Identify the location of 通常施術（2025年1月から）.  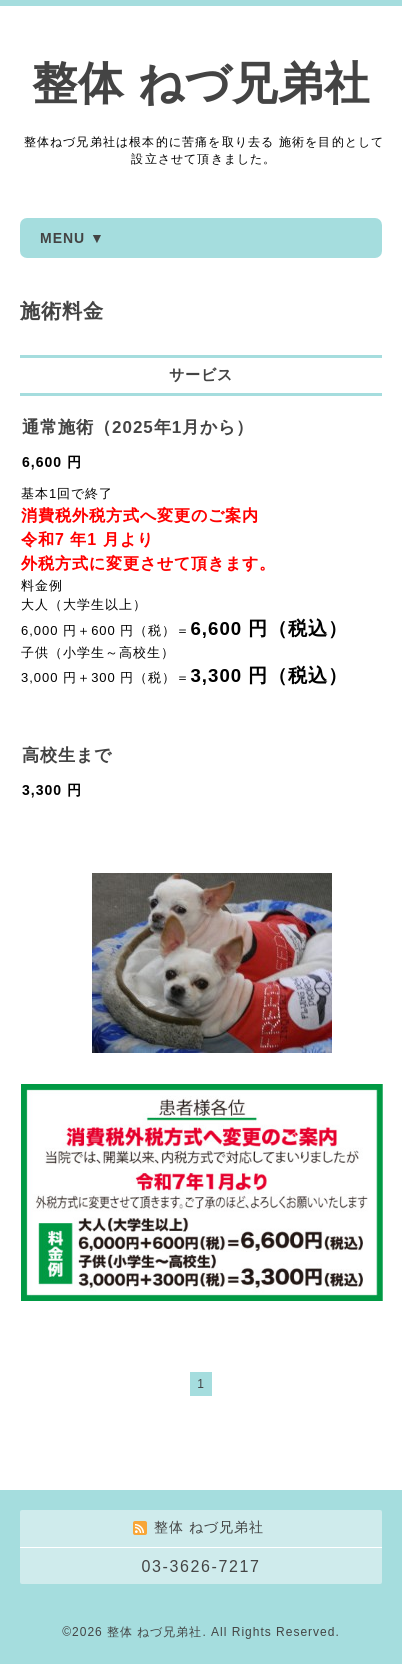
(138, 427).